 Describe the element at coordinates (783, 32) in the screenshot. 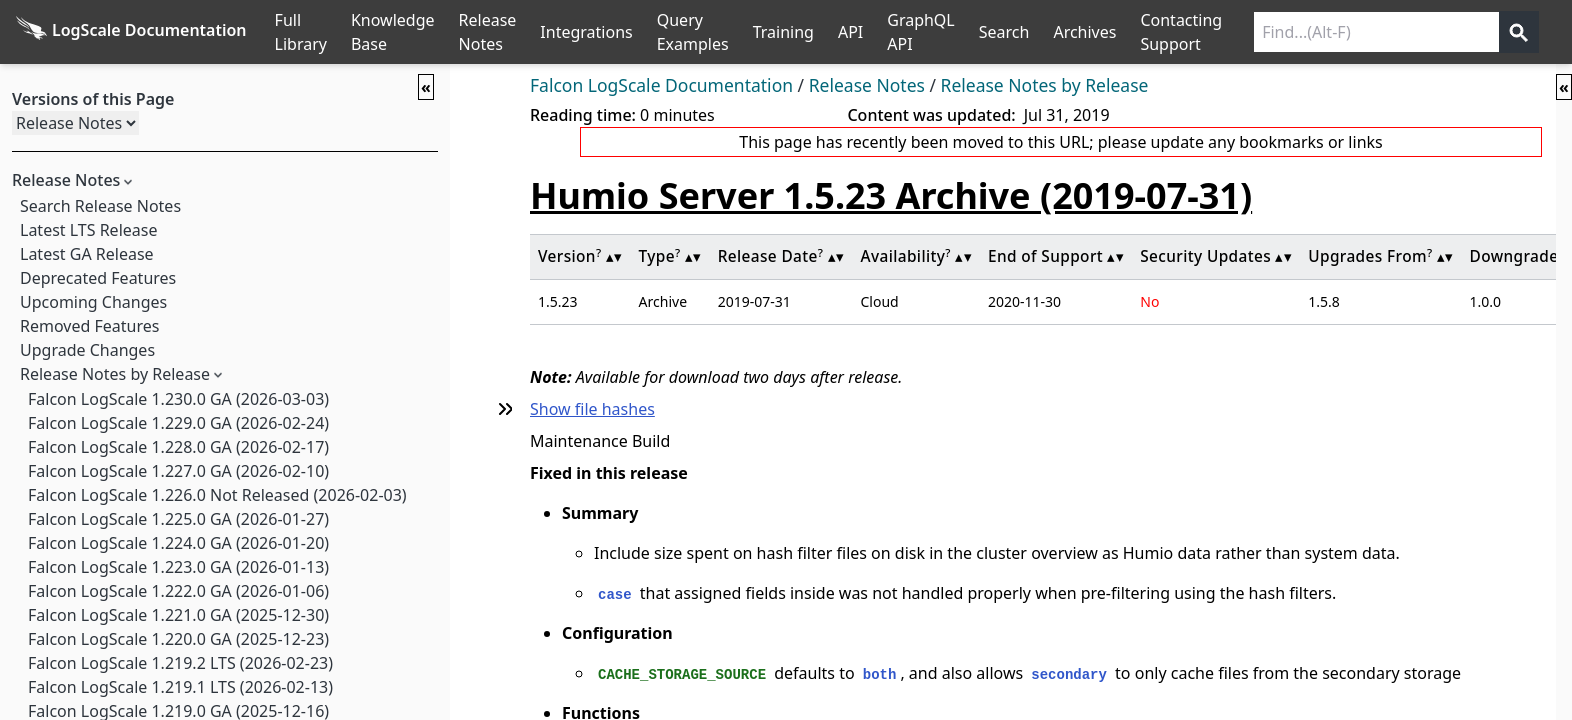

I see `Training` at that location.